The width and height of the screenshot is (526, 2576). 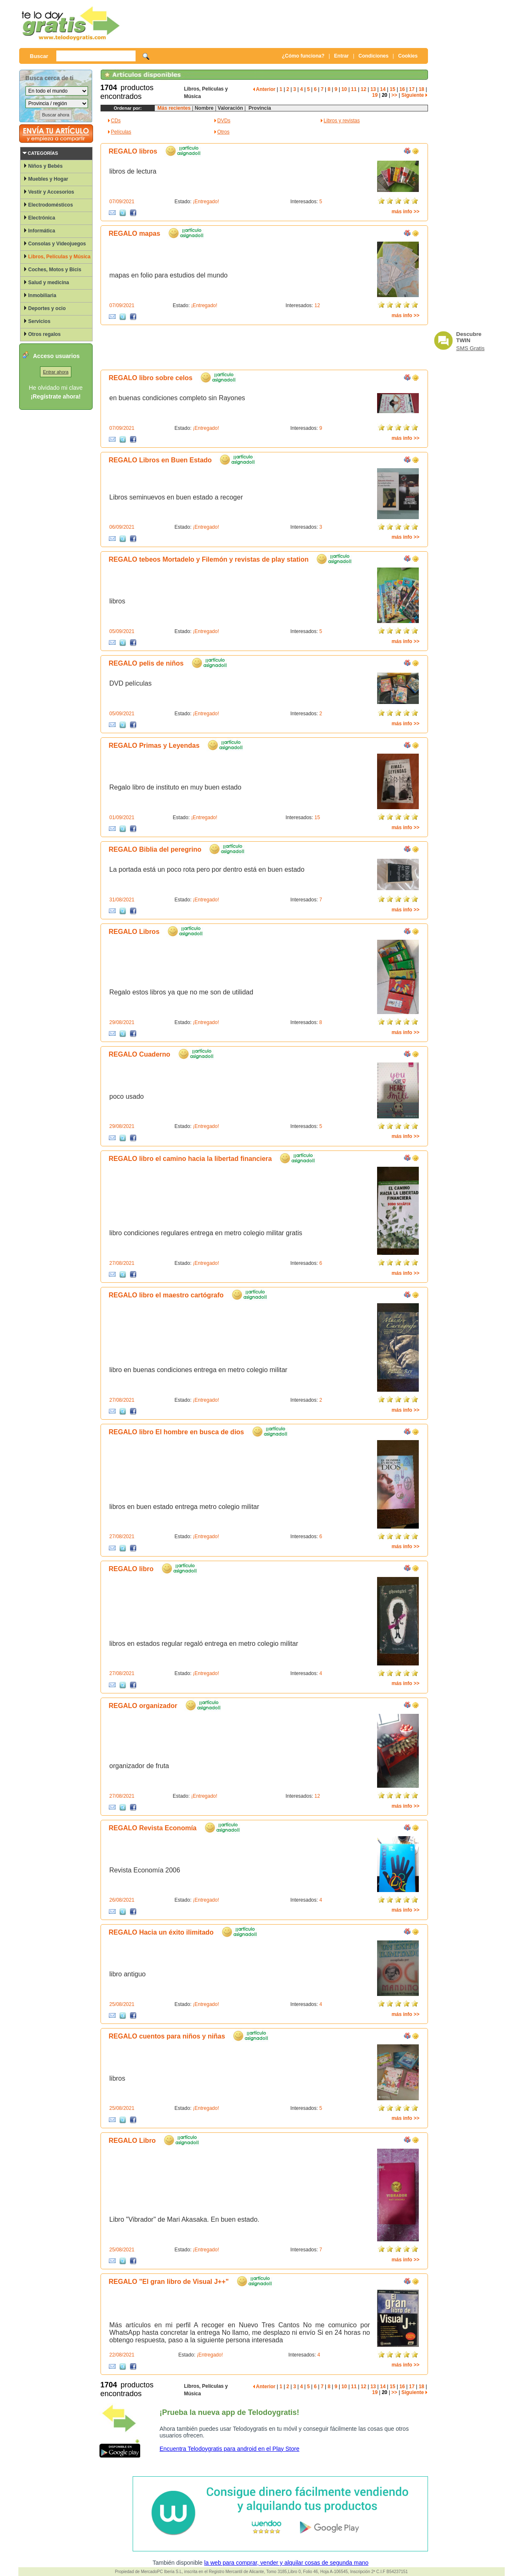 I want to click on Inmobiliaria, so click(x=42, y=295).